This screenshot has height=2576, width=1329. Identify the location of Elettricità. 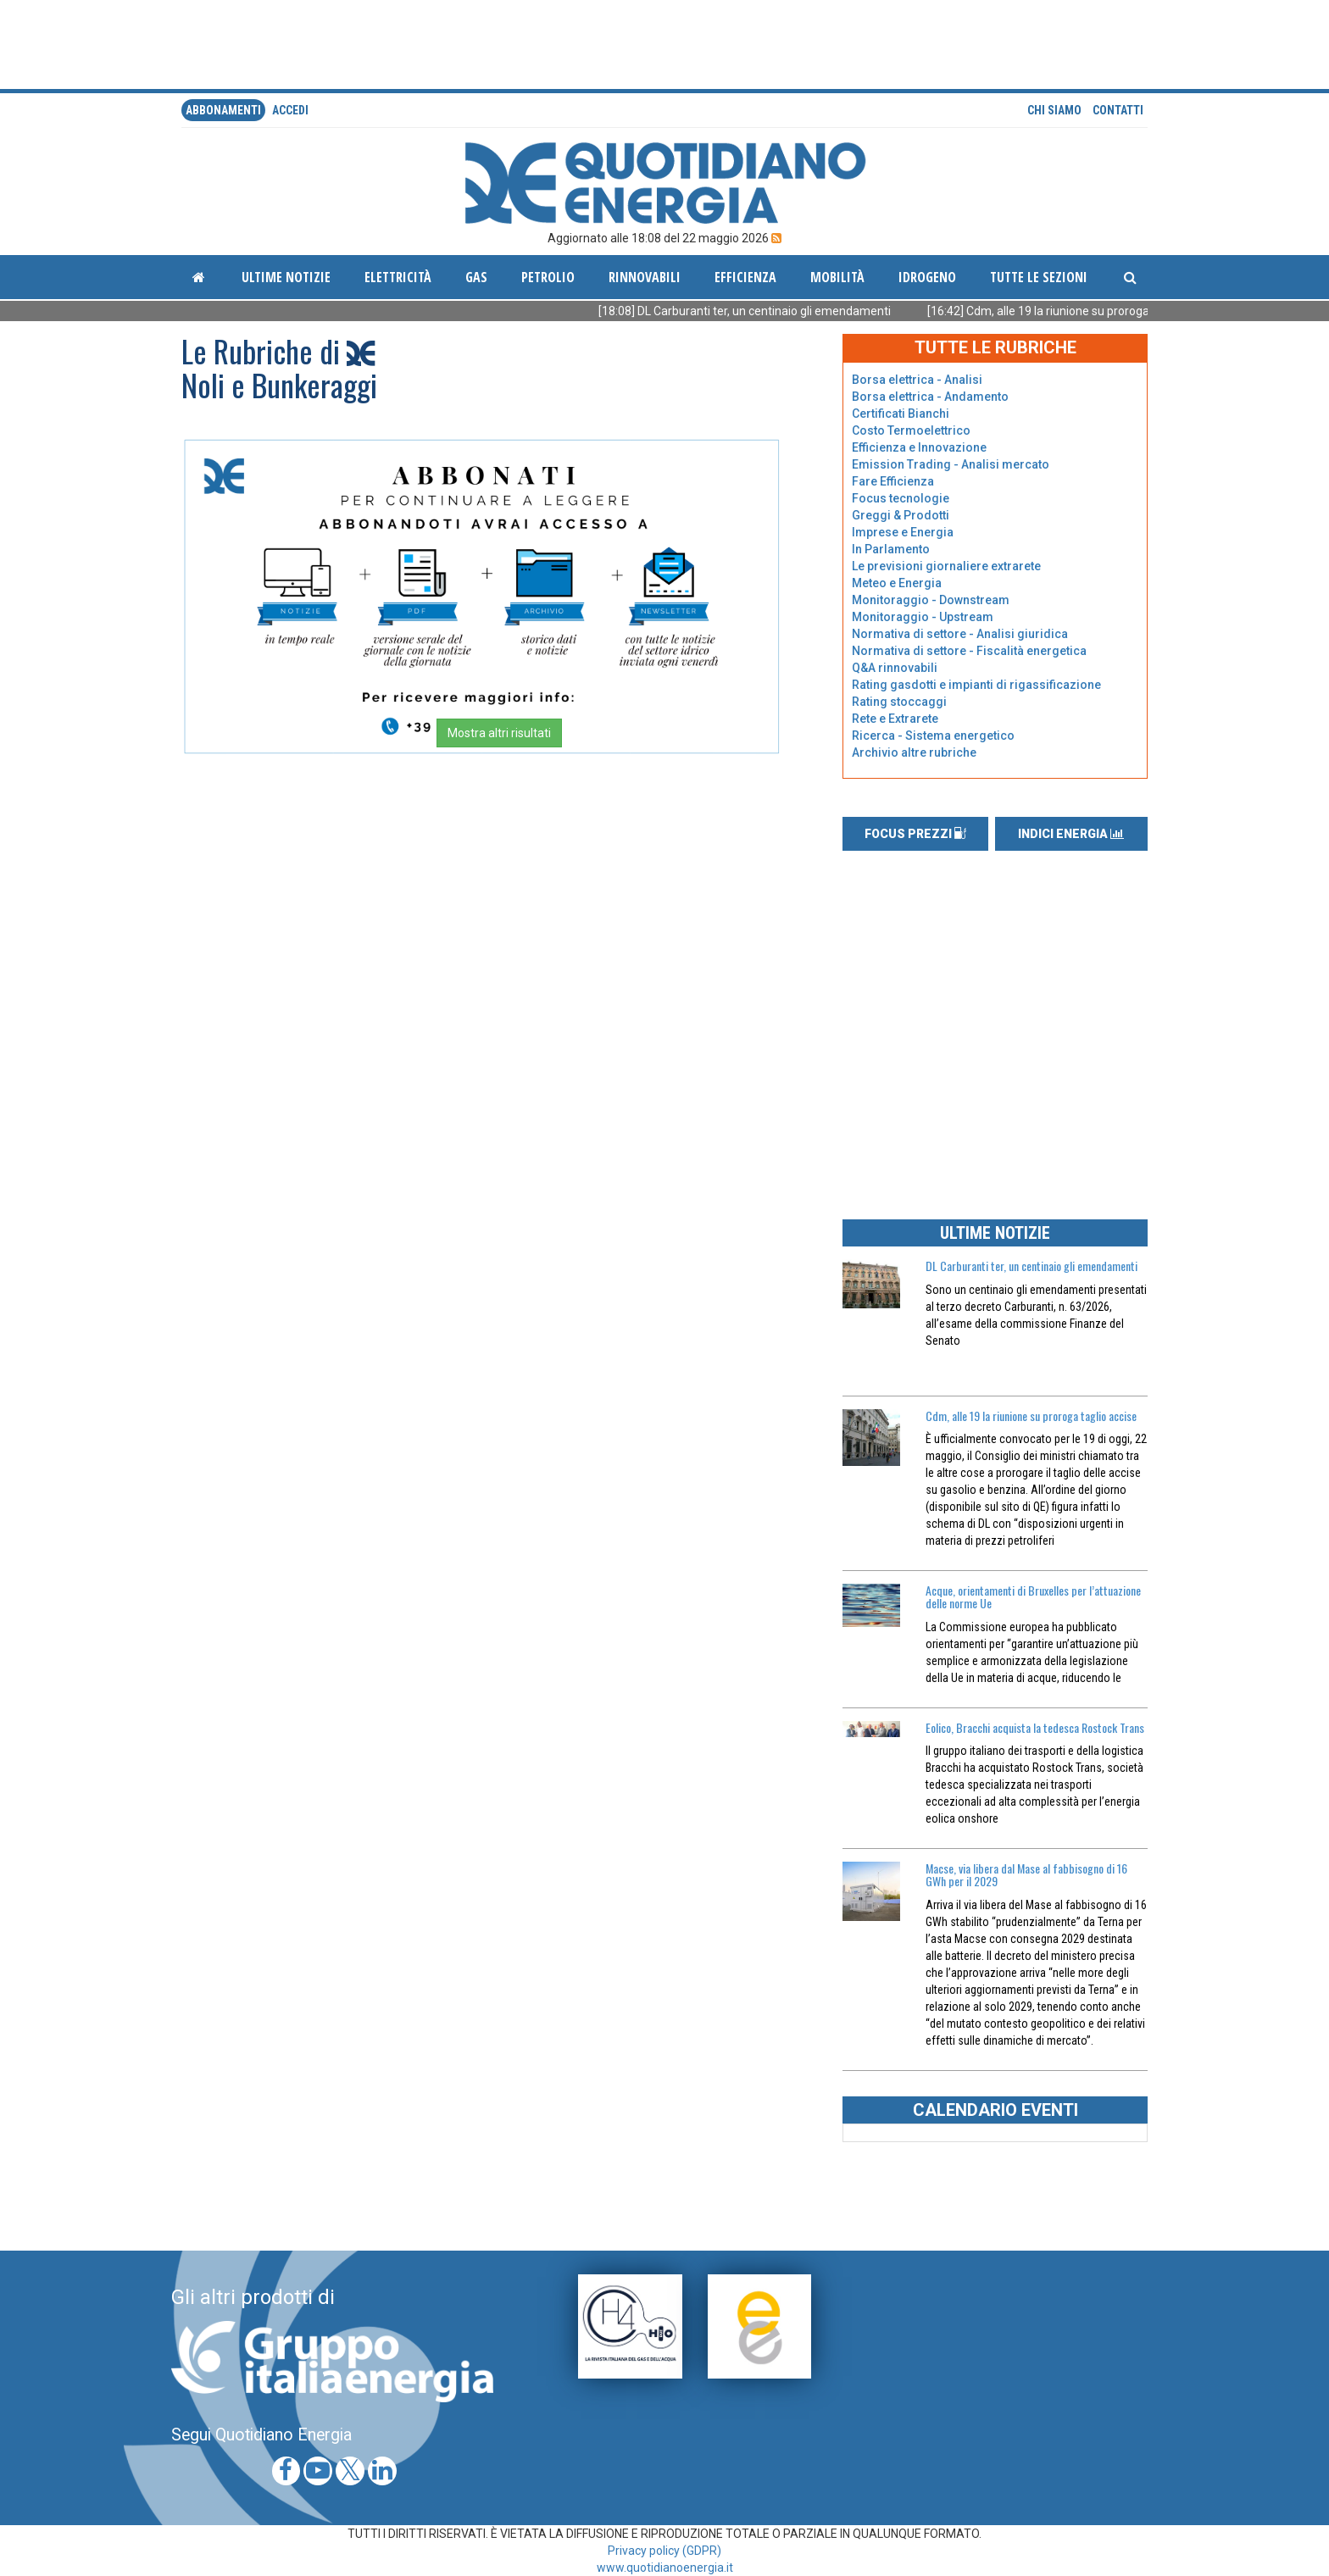
(397, 277).